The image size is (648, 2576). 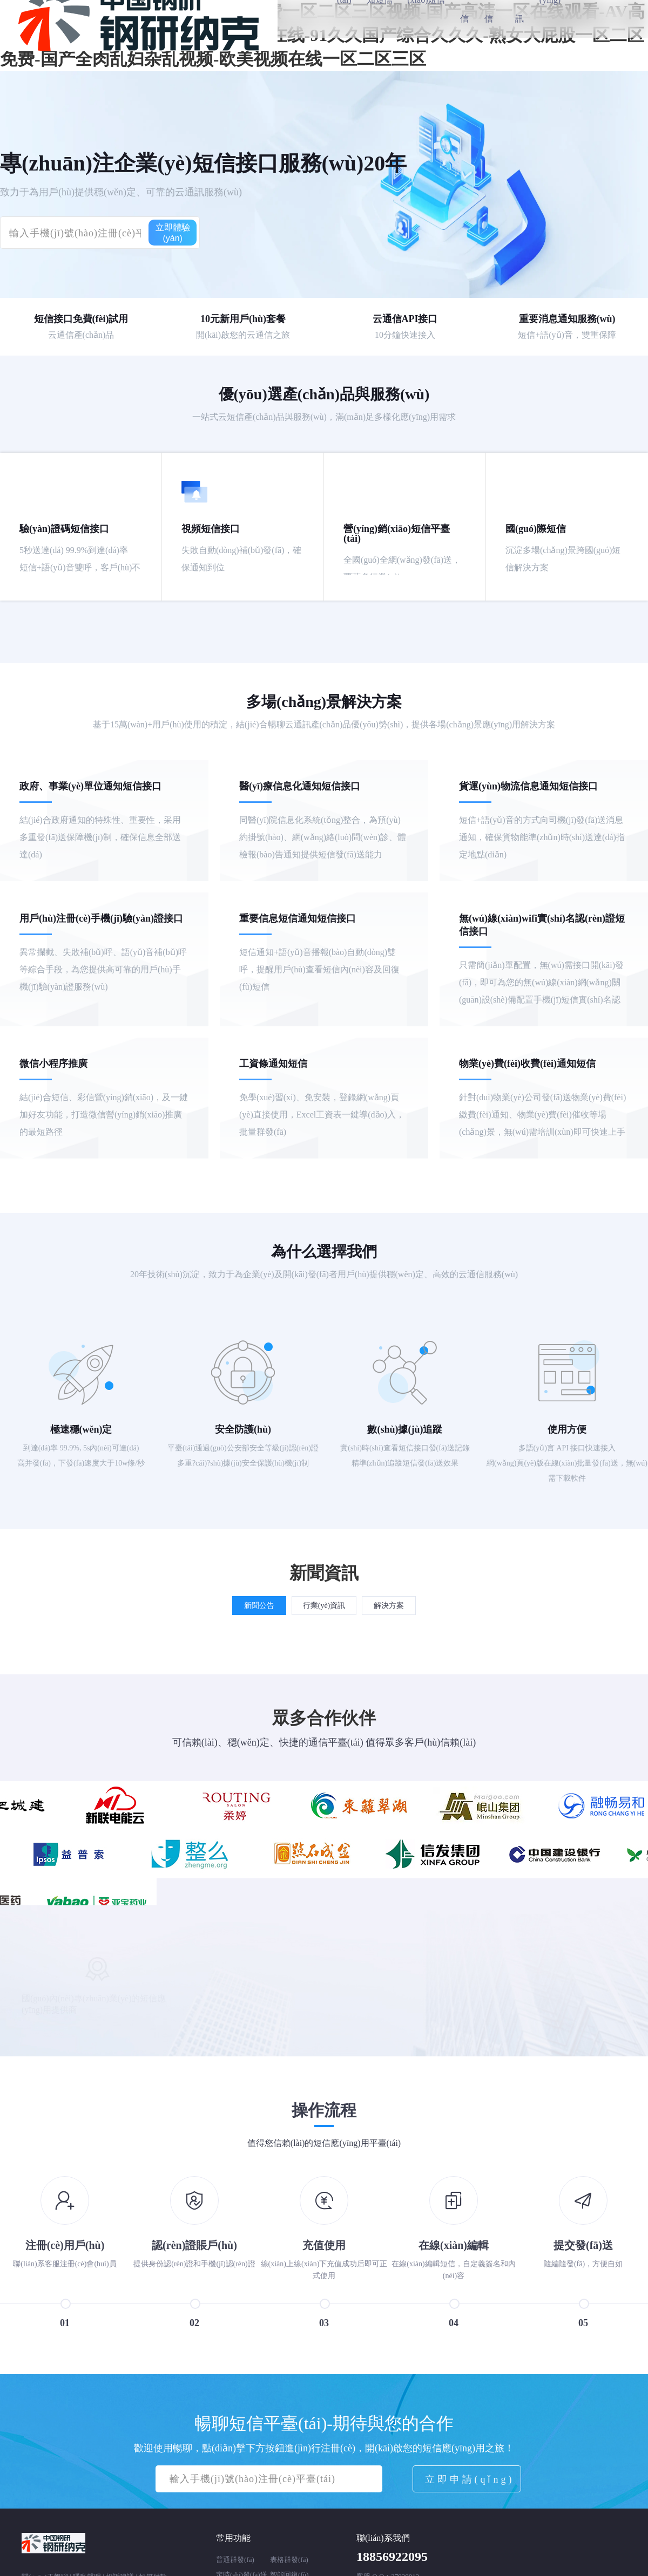 What do you see at coordinates (567, 319) in the screenshot?
I see `重要消息通知服務(wù)` at bounding box center [567, 319].